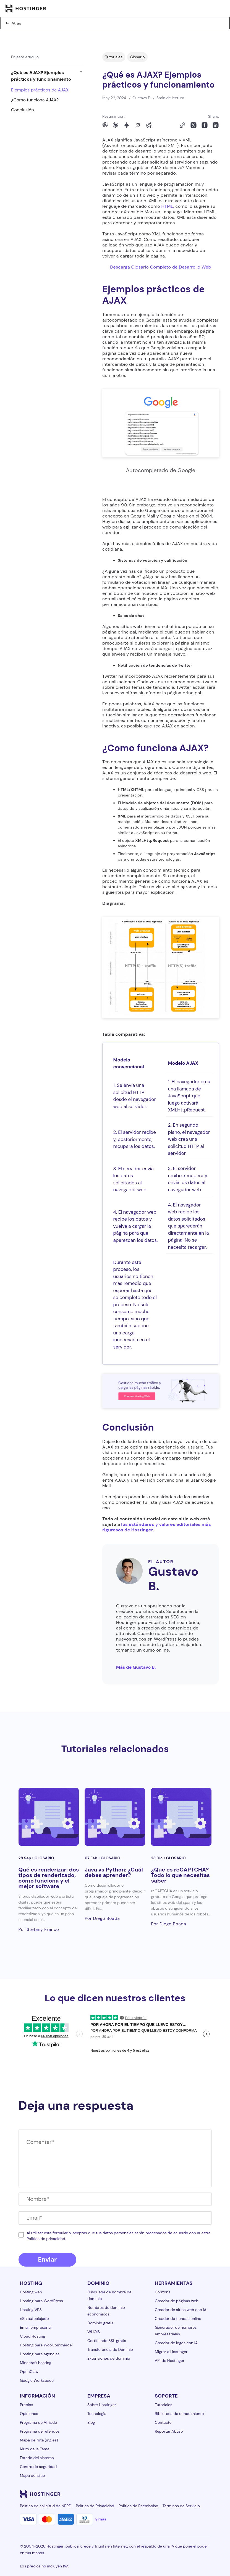 The height and width of the screenshot is (2576, 230). What do you see at coordinates (40, 90) in the screenshot?
I see `Ejemplos prácticos de AJAX` at bounding box center [40, 90].